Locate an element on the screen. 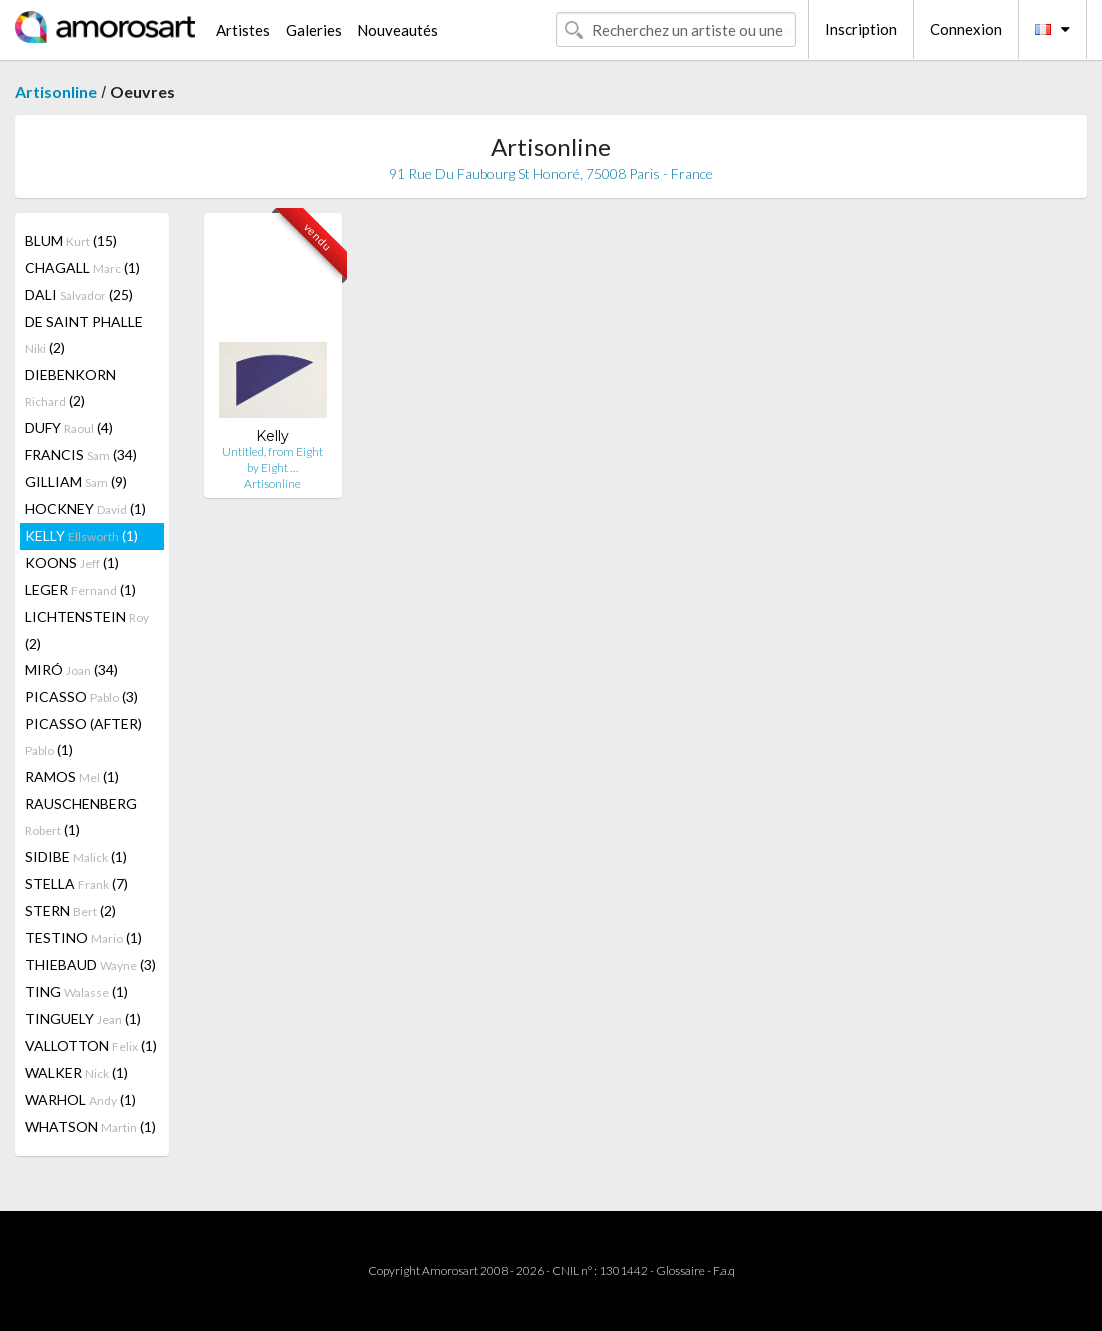 The image size is (1102, 1331). LEGER (1) is located at coordinates (80, 589).